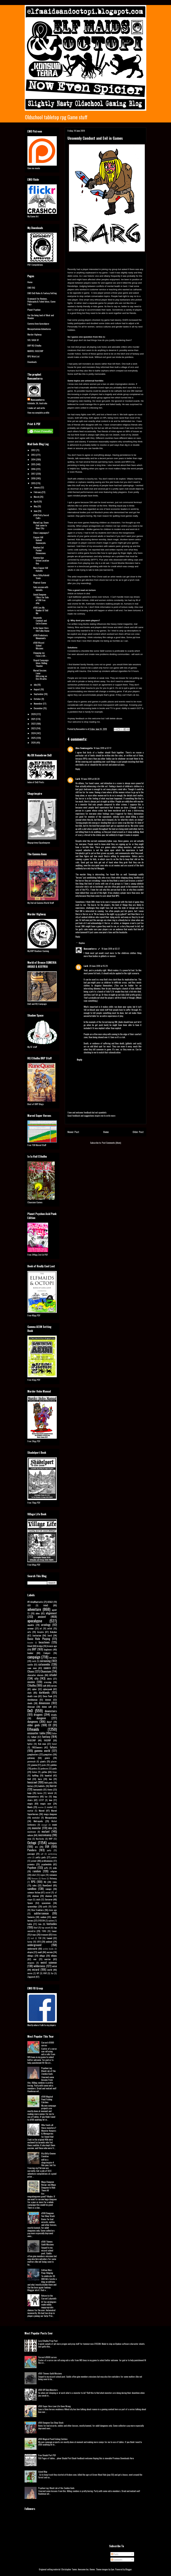 This screenshot has height=2576, width=171. What do you see at coordinates (48, 2155) in the screenshot?
I see `Itty Bitty Gnome Comitee` at bounding box center [48, 2155].